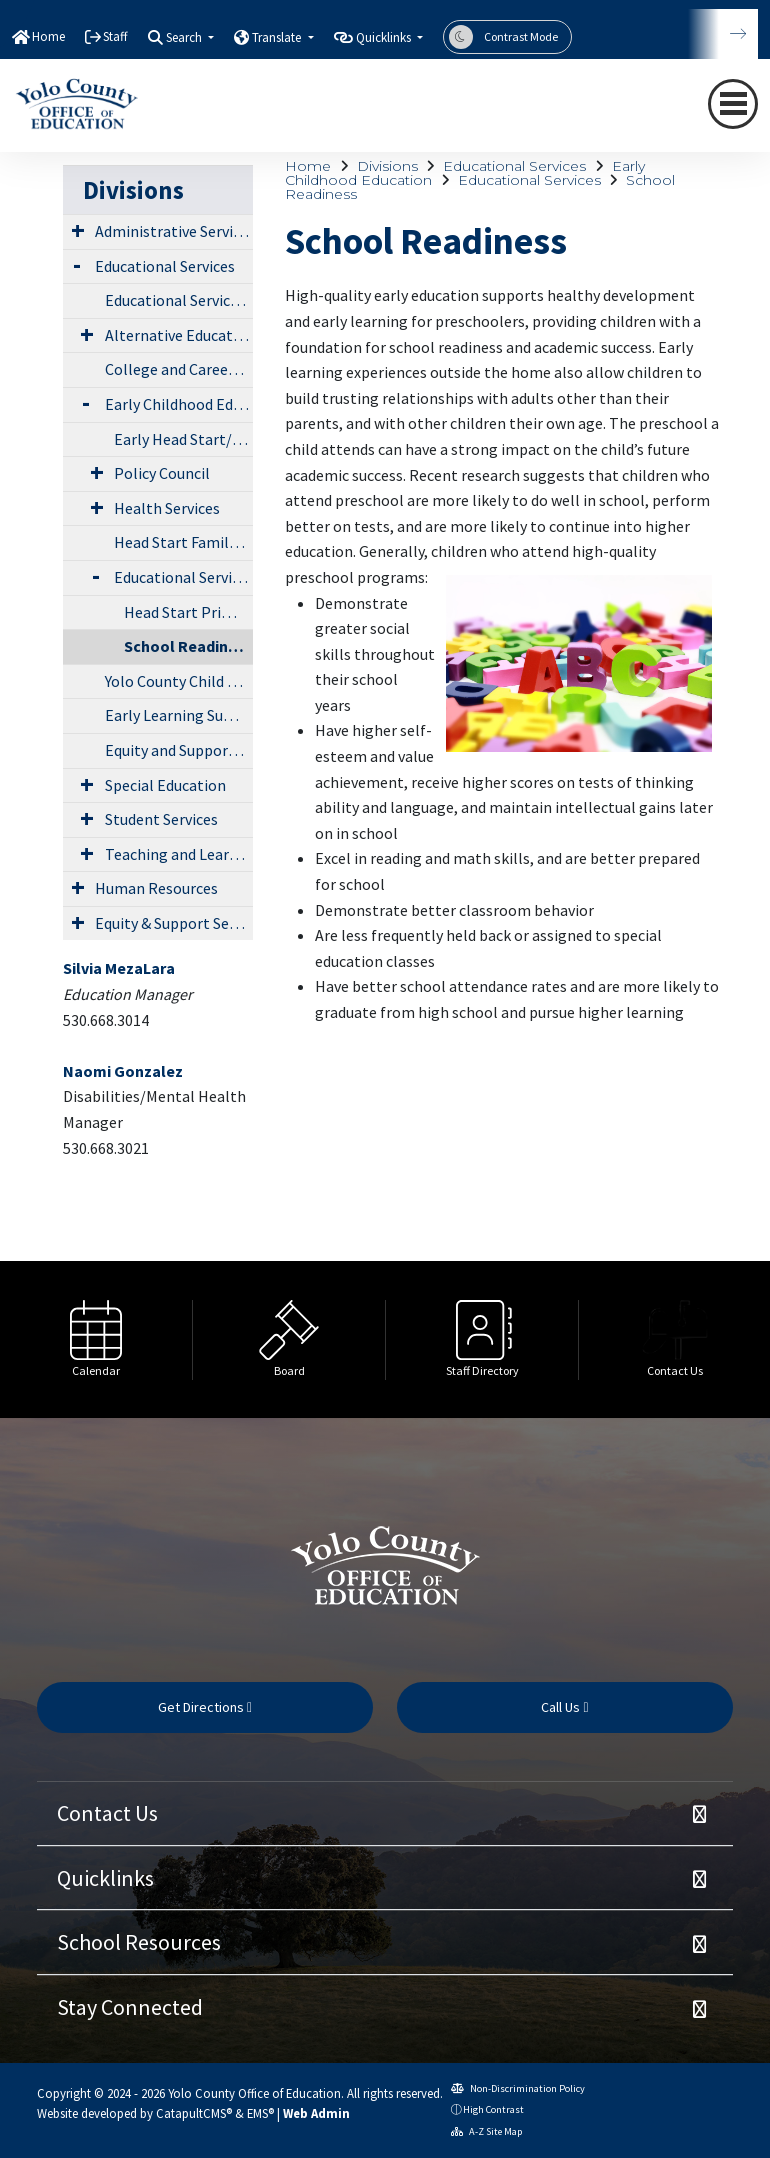 The image size is (770, 2158). I want to click on College and Career Readiness, so click(179, 369).